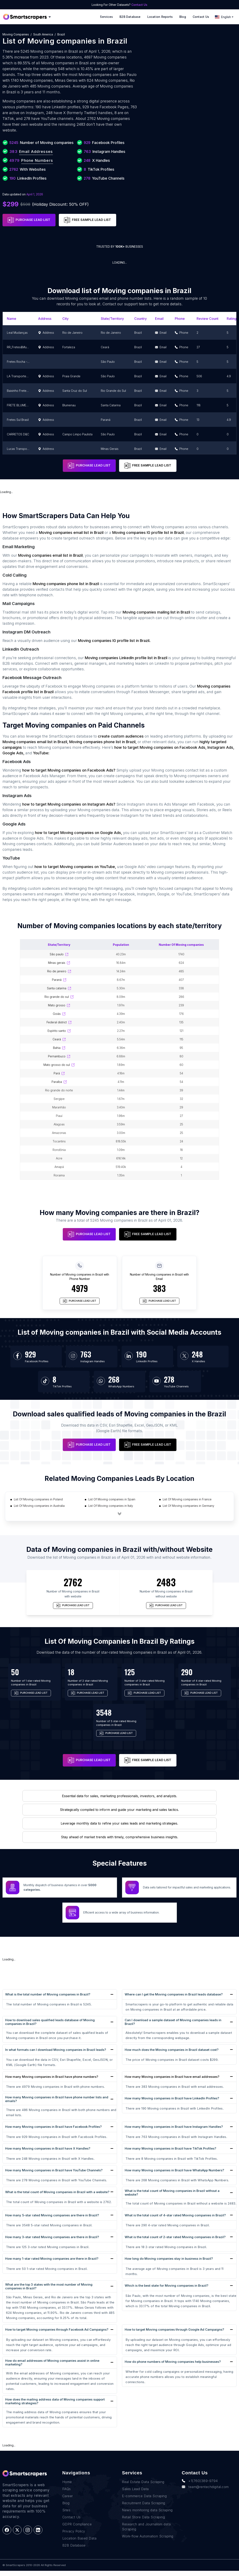 The width and height of the screenshot is (239, 2576). Describe the element at coordinates (51, 2077) in the screenshot. I see `How many Moving companies in Brazil have phone numbers?` at that location.